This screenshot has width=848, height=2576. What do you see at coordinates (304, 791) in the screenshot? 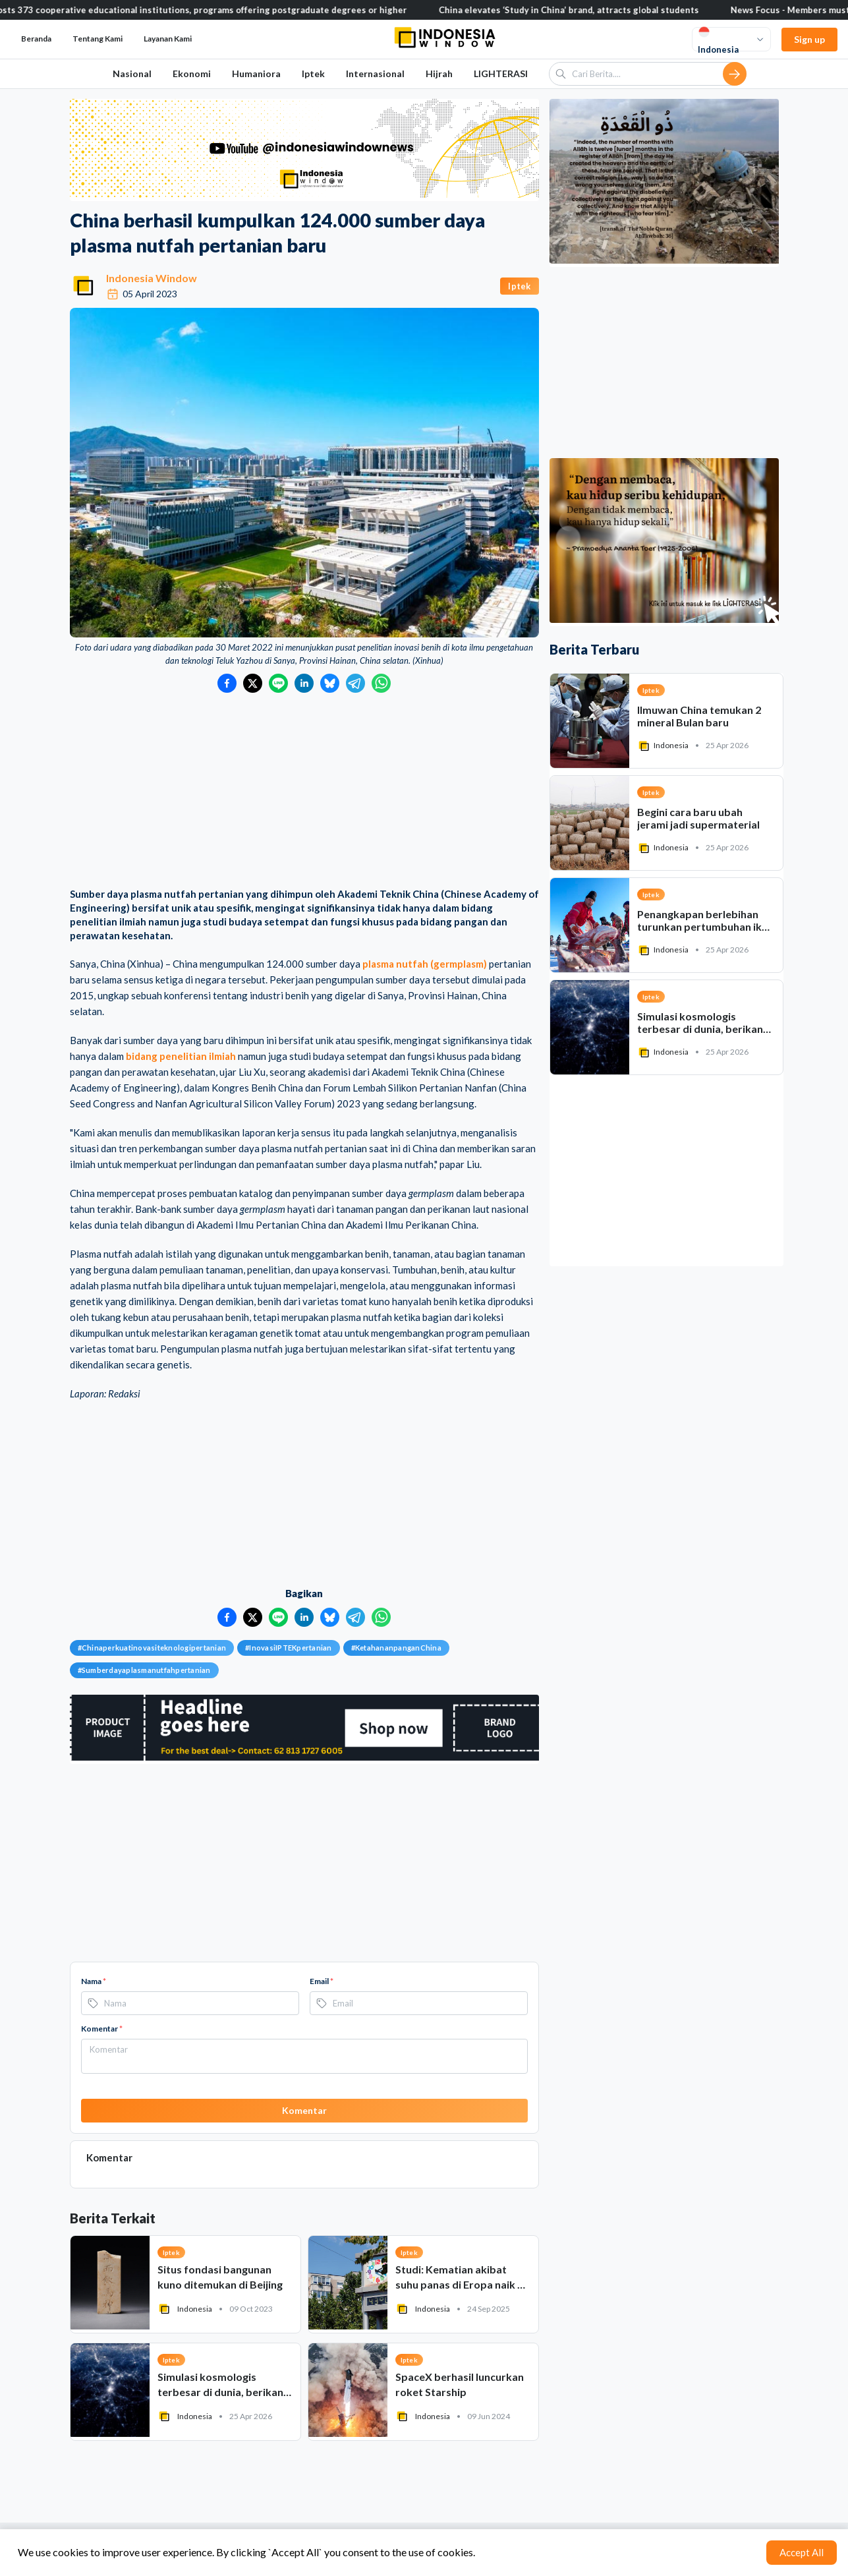
I see `[Advertisement]` at bounding box center [304, 791].